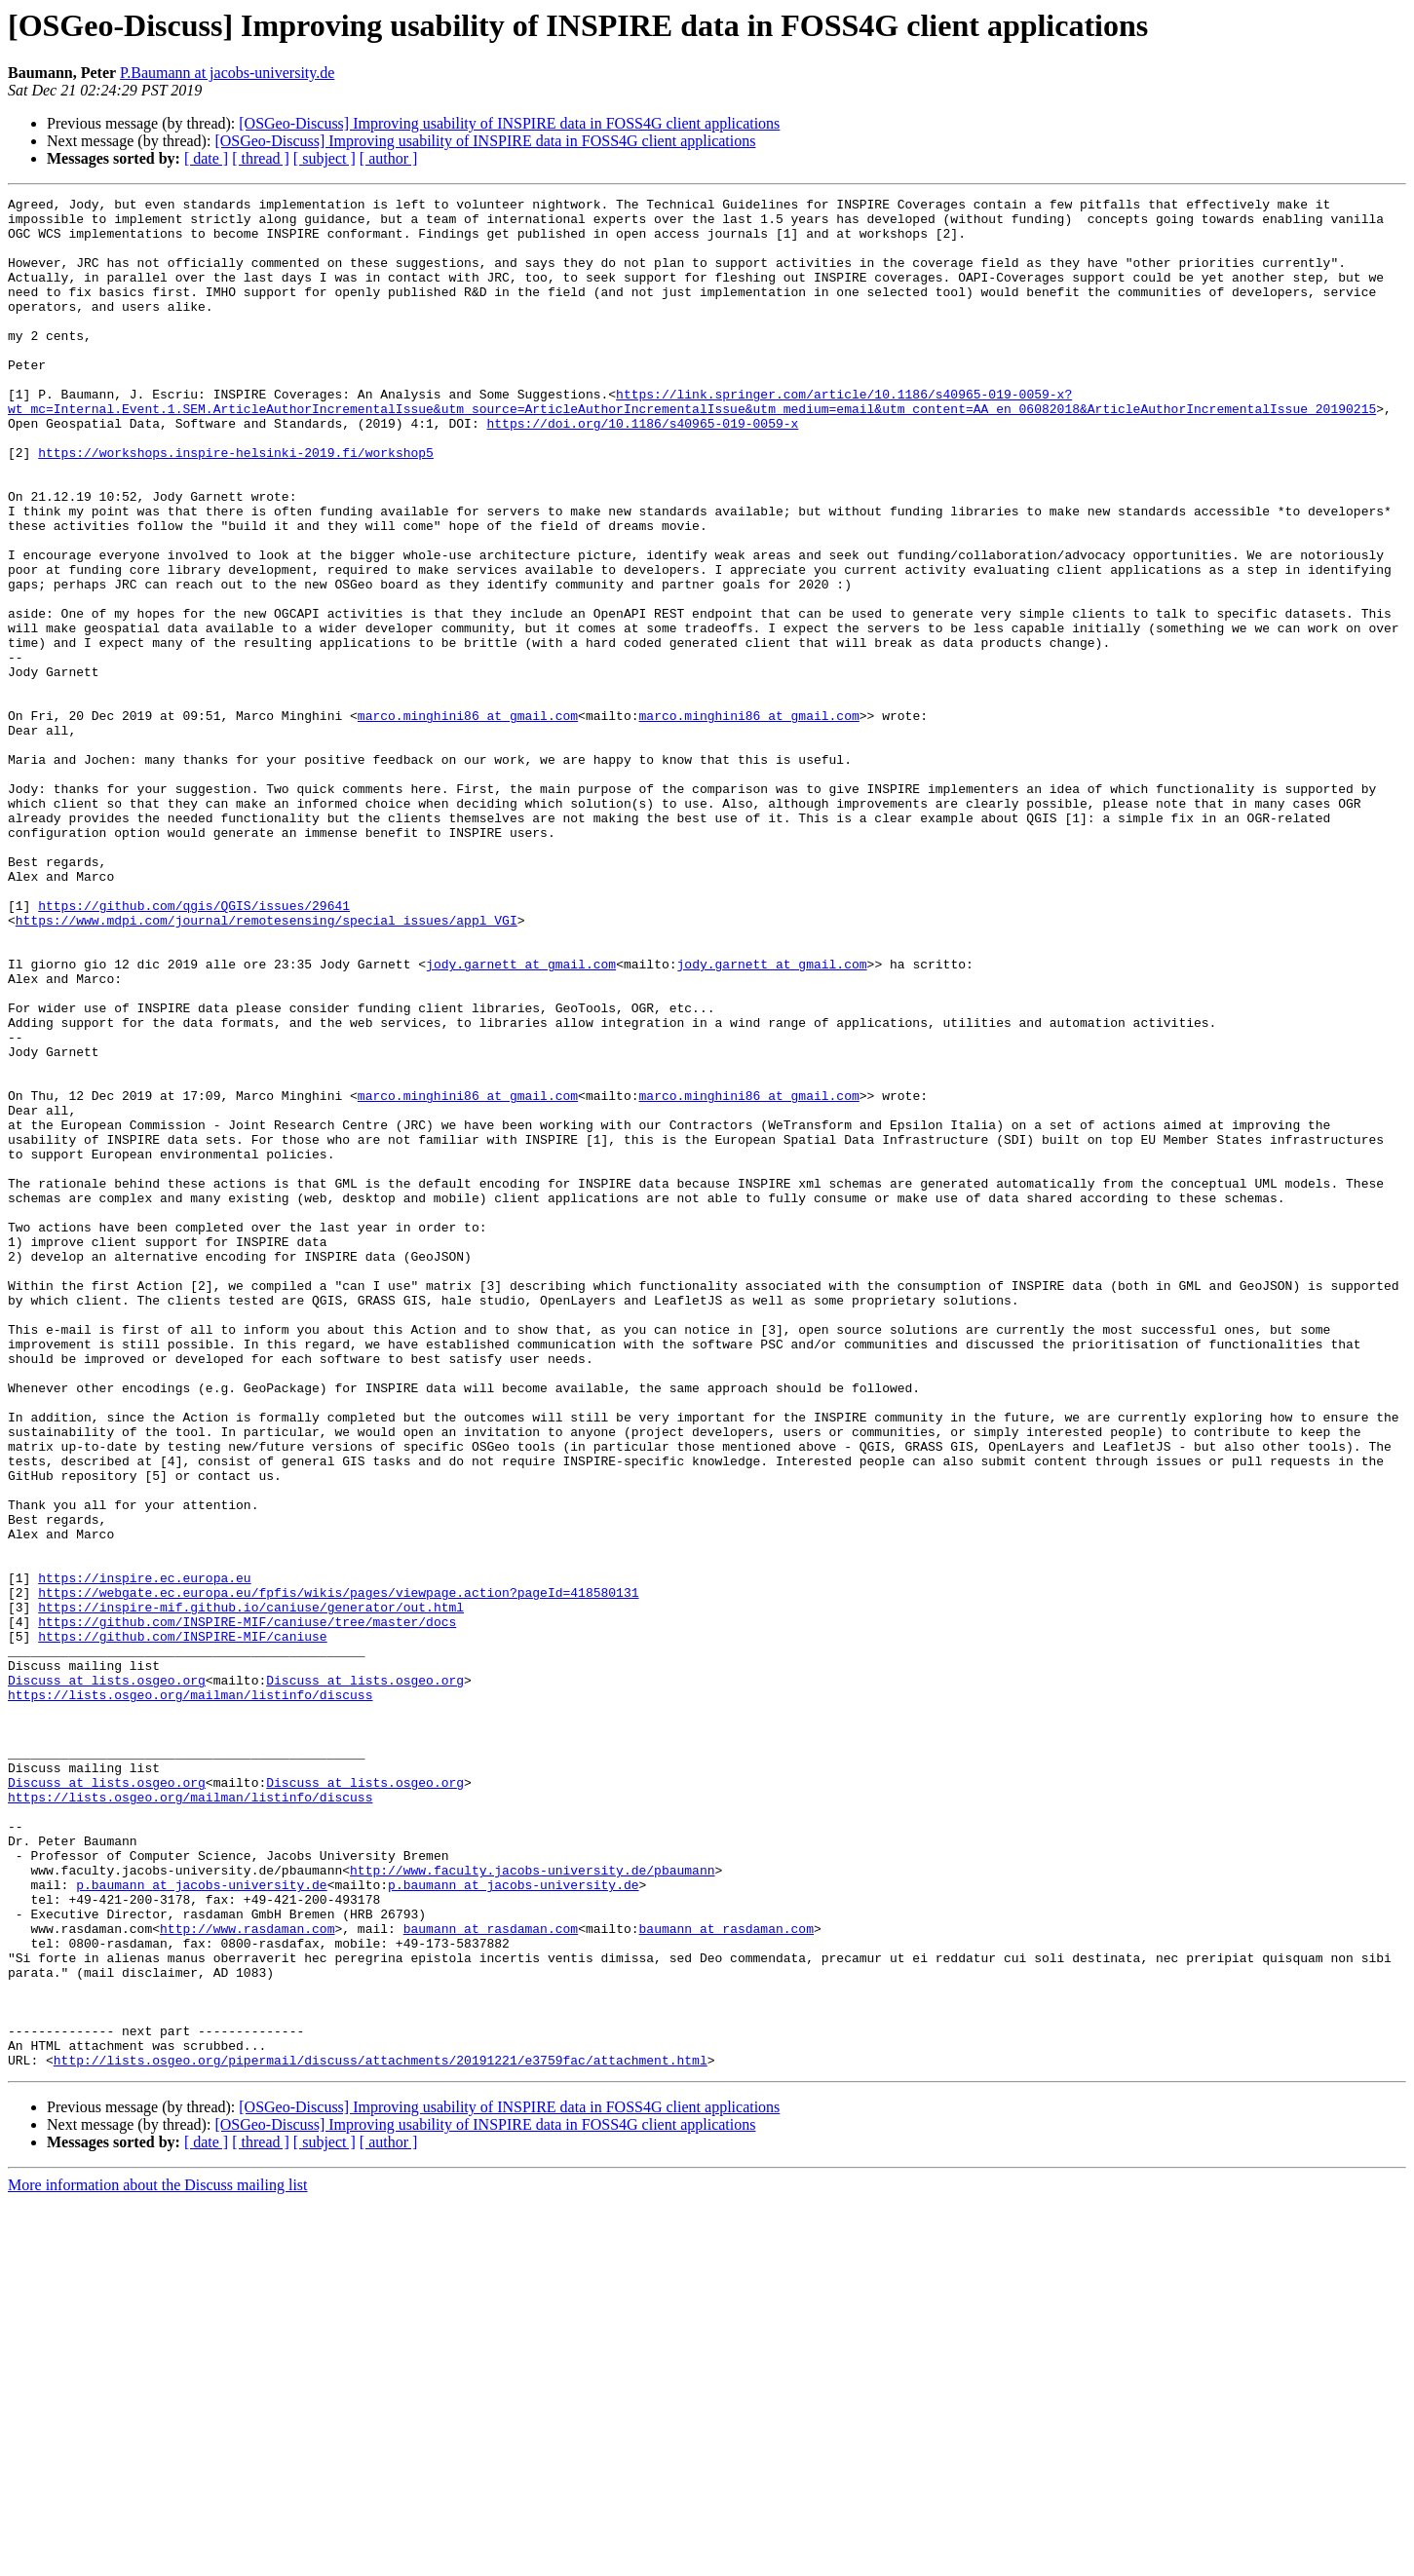  What do you see at coordinates (532, 2206) in the screenshot?
I see `http://www.faculty.jacobs-university.de/pbaumann` at bounding box center [532, 2206].